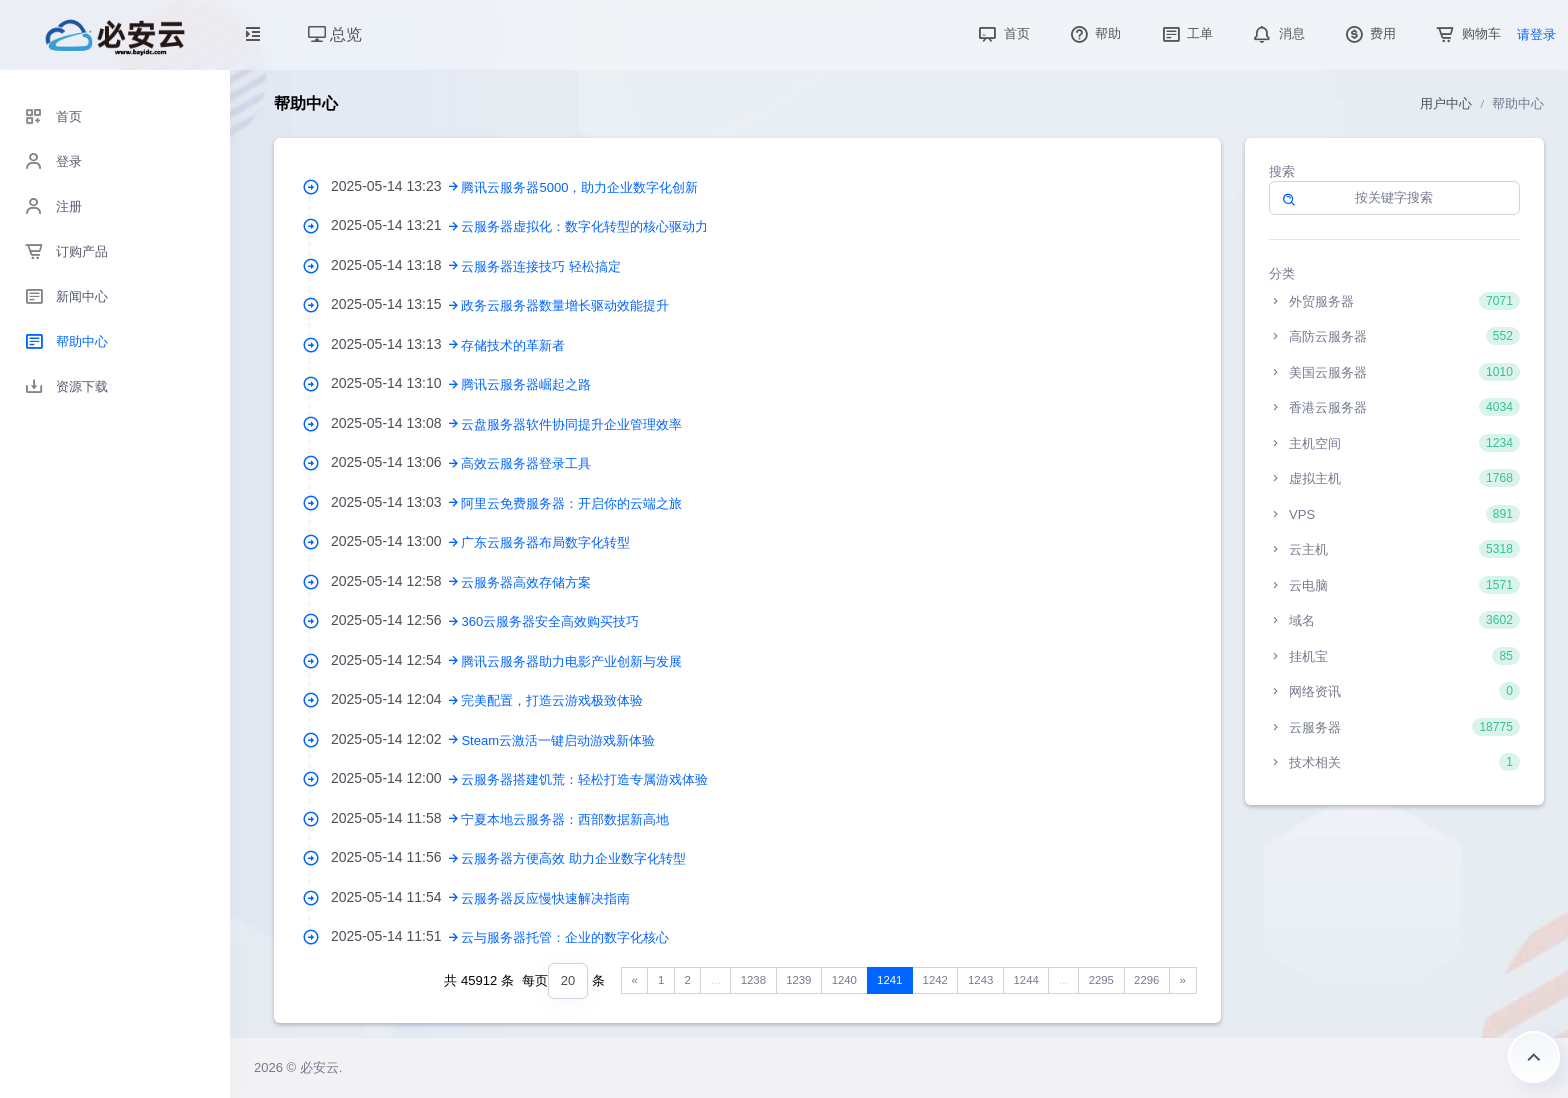 This screenshot has height=1098, width=1568. Describe the element at coordinates (545, 542) in the screenshot. I see `广东云服务器布局数字化转型` at that location.